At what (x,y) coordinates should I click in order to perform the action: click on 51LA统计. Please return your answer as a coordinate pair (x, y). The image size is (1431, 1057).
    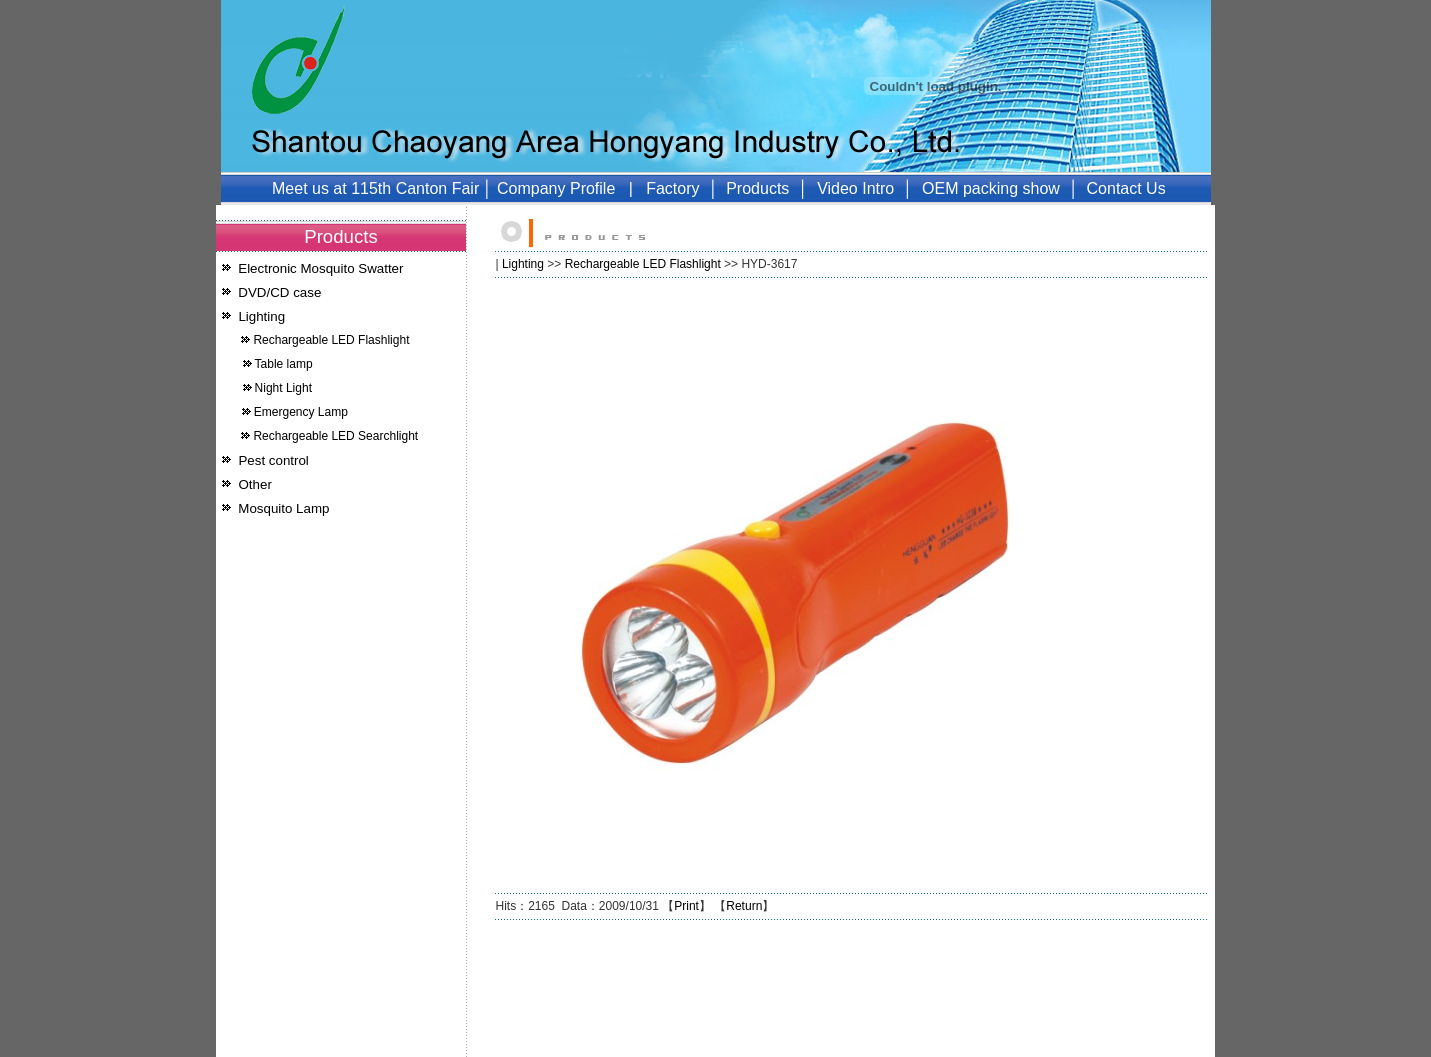
    Looking at the image, I should click on (433, 1049).